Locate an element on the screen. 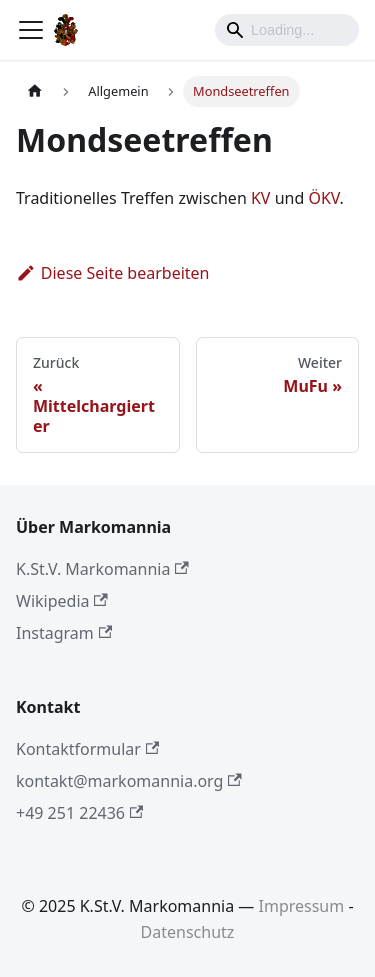 The width and height of the screenshot is (375, 977). [Home page] is located at coordinates (35, 91).